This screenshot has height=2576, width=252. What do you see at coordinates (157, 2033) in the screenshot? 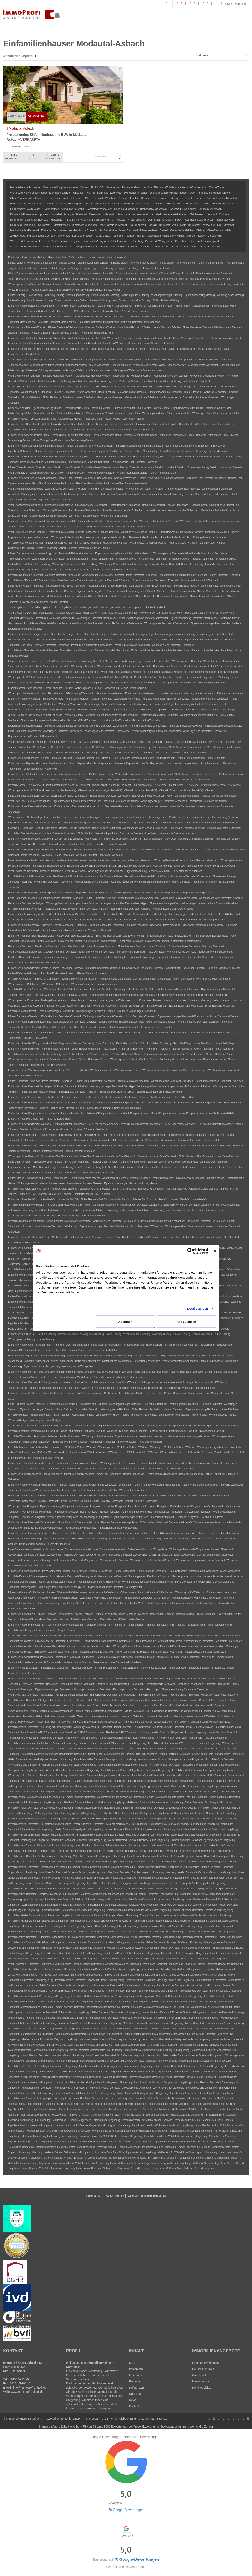
I see `Immobilienfirma Darmstadt Staudingerstraße und Umgebung` at bounding box center [157, 2033].